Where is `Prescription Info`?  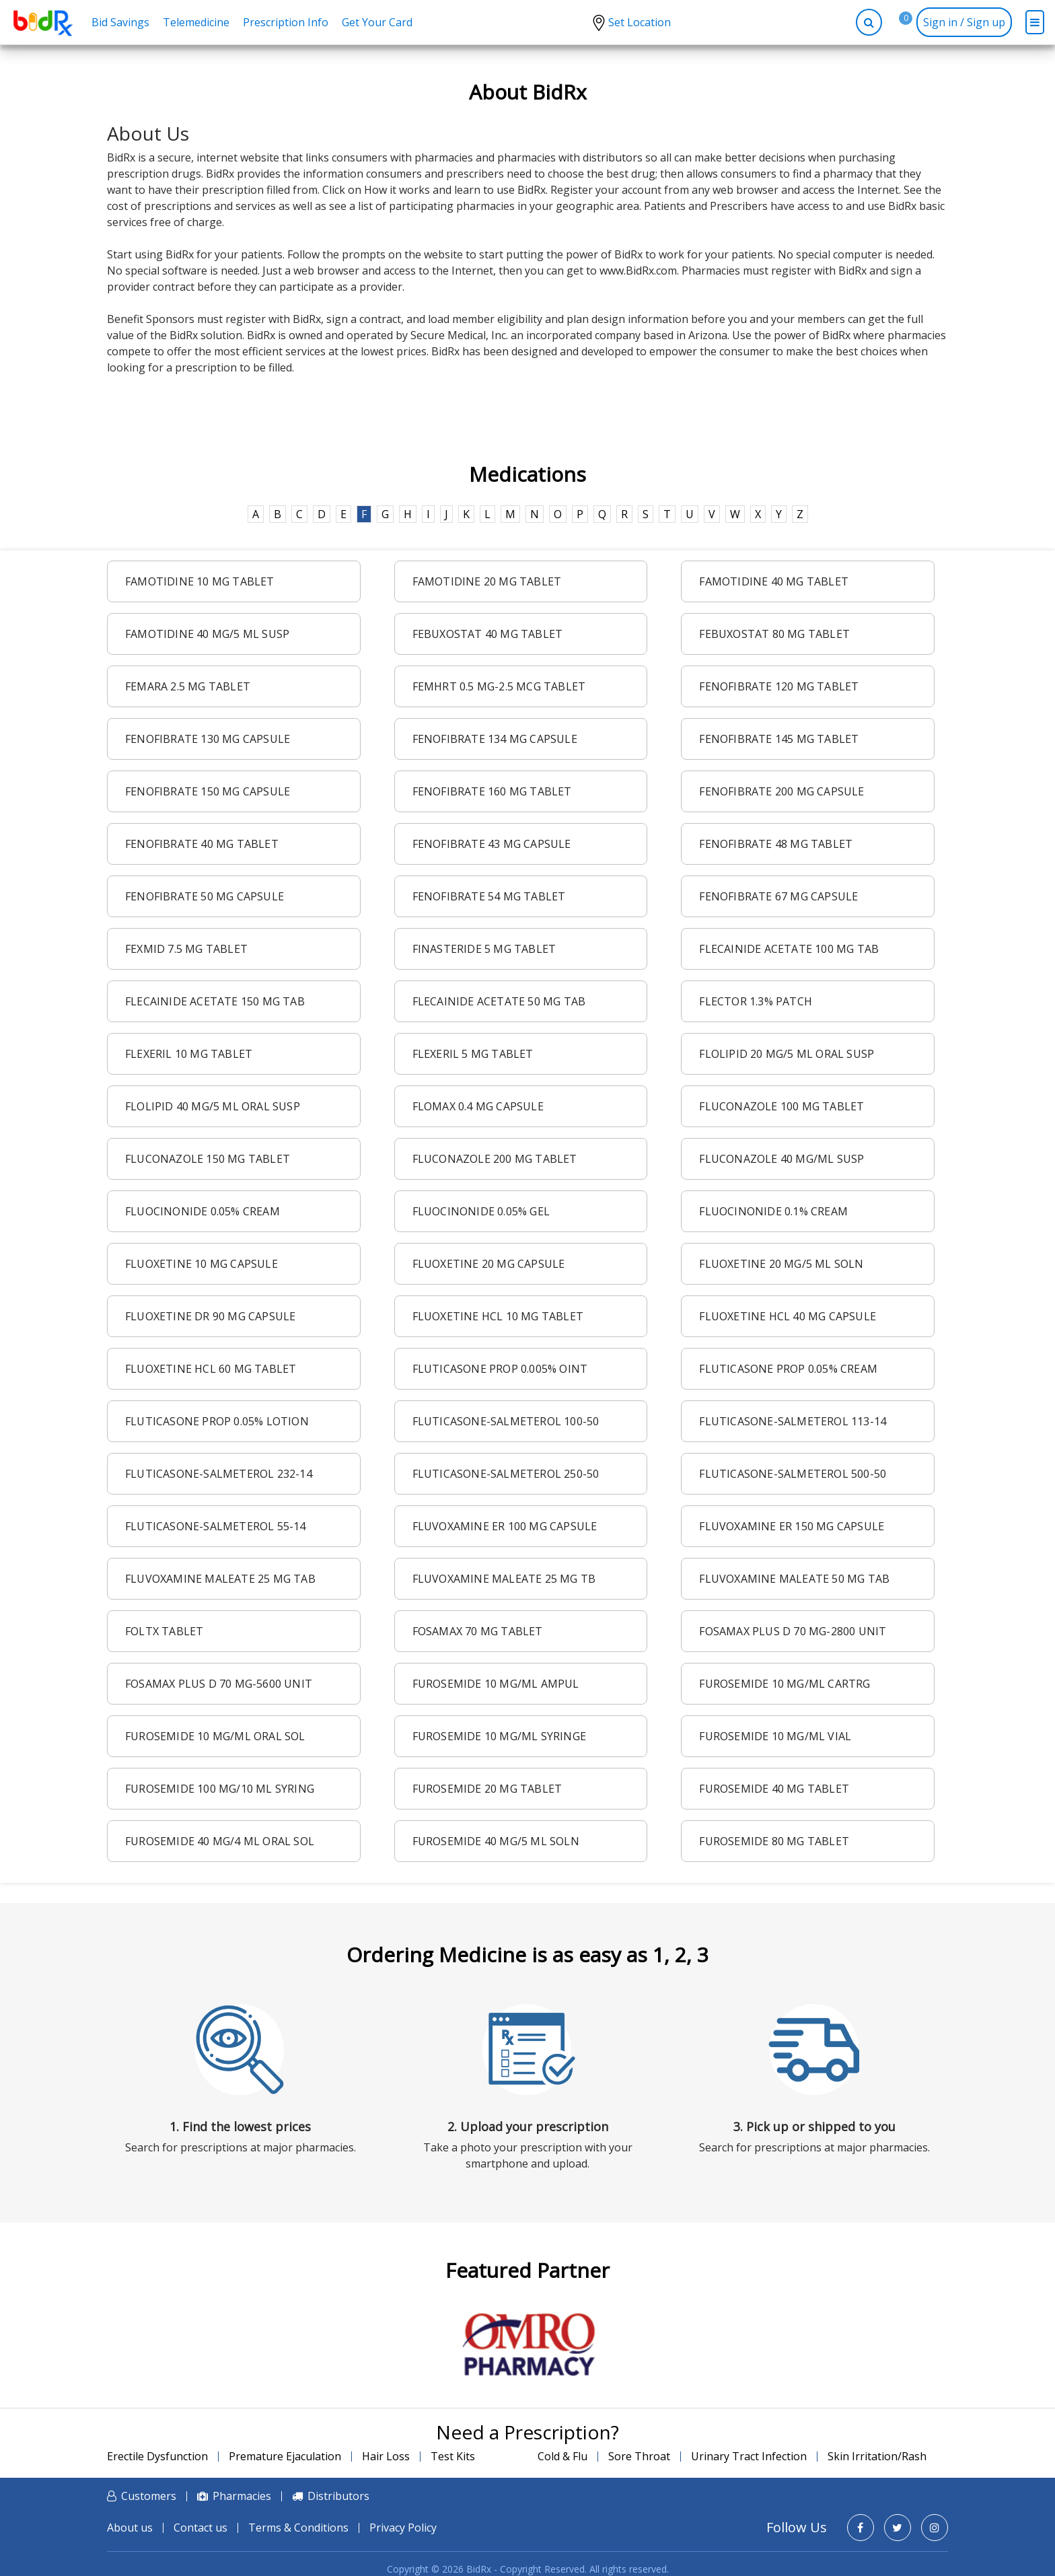
Prescription Info is located at coordinates (285, 22).